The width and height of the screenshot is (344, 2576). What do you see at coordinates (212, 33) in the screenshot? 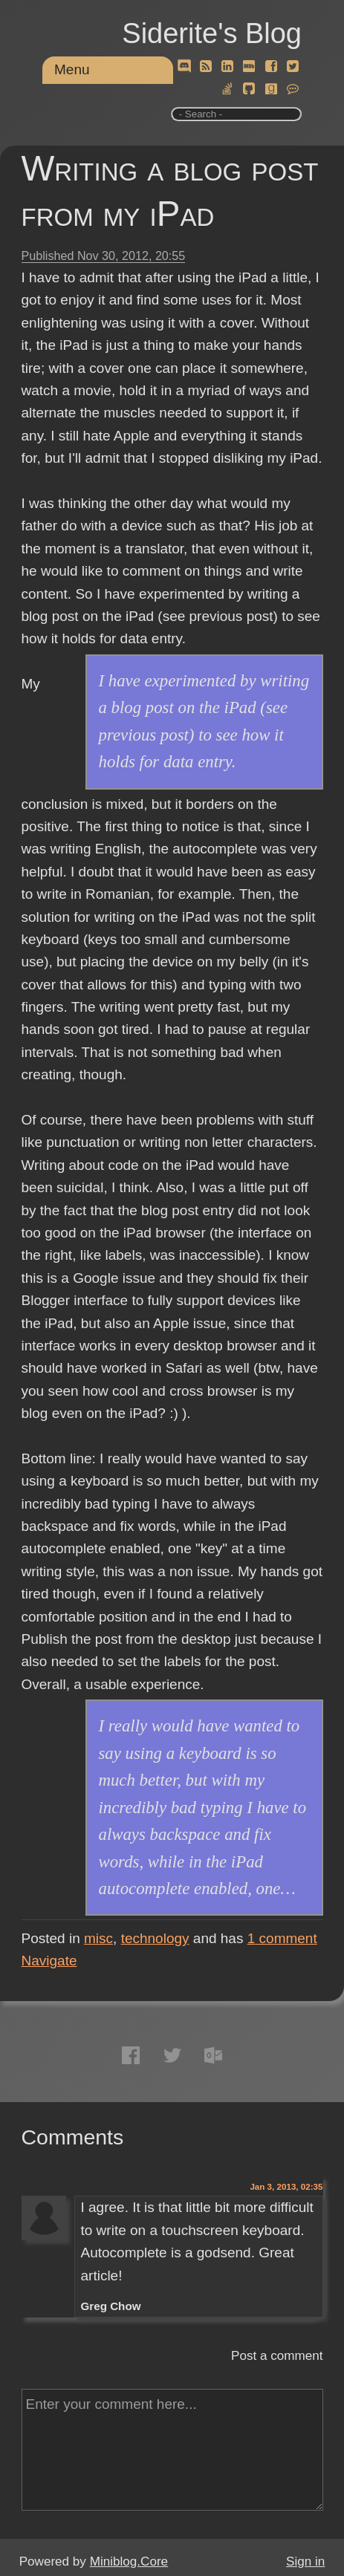
I see `Siderite's Blog` at bounding box center [212, 33].